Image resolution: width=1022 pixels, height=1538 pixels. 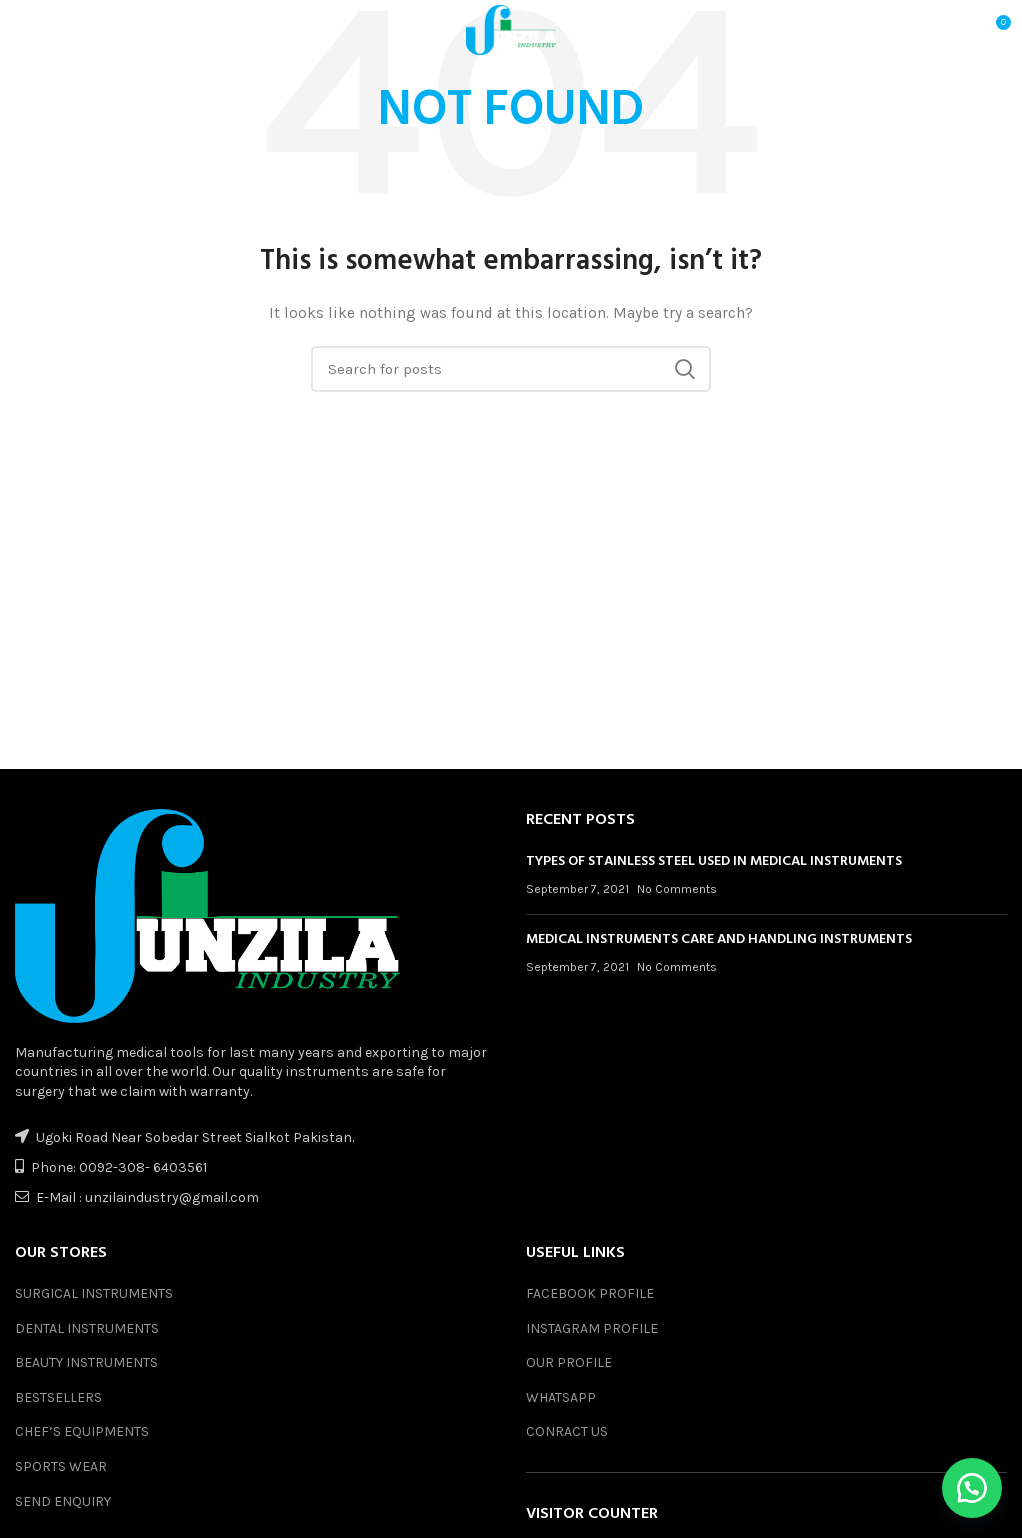 I want to click on [Search], so click(x=511, y=369).